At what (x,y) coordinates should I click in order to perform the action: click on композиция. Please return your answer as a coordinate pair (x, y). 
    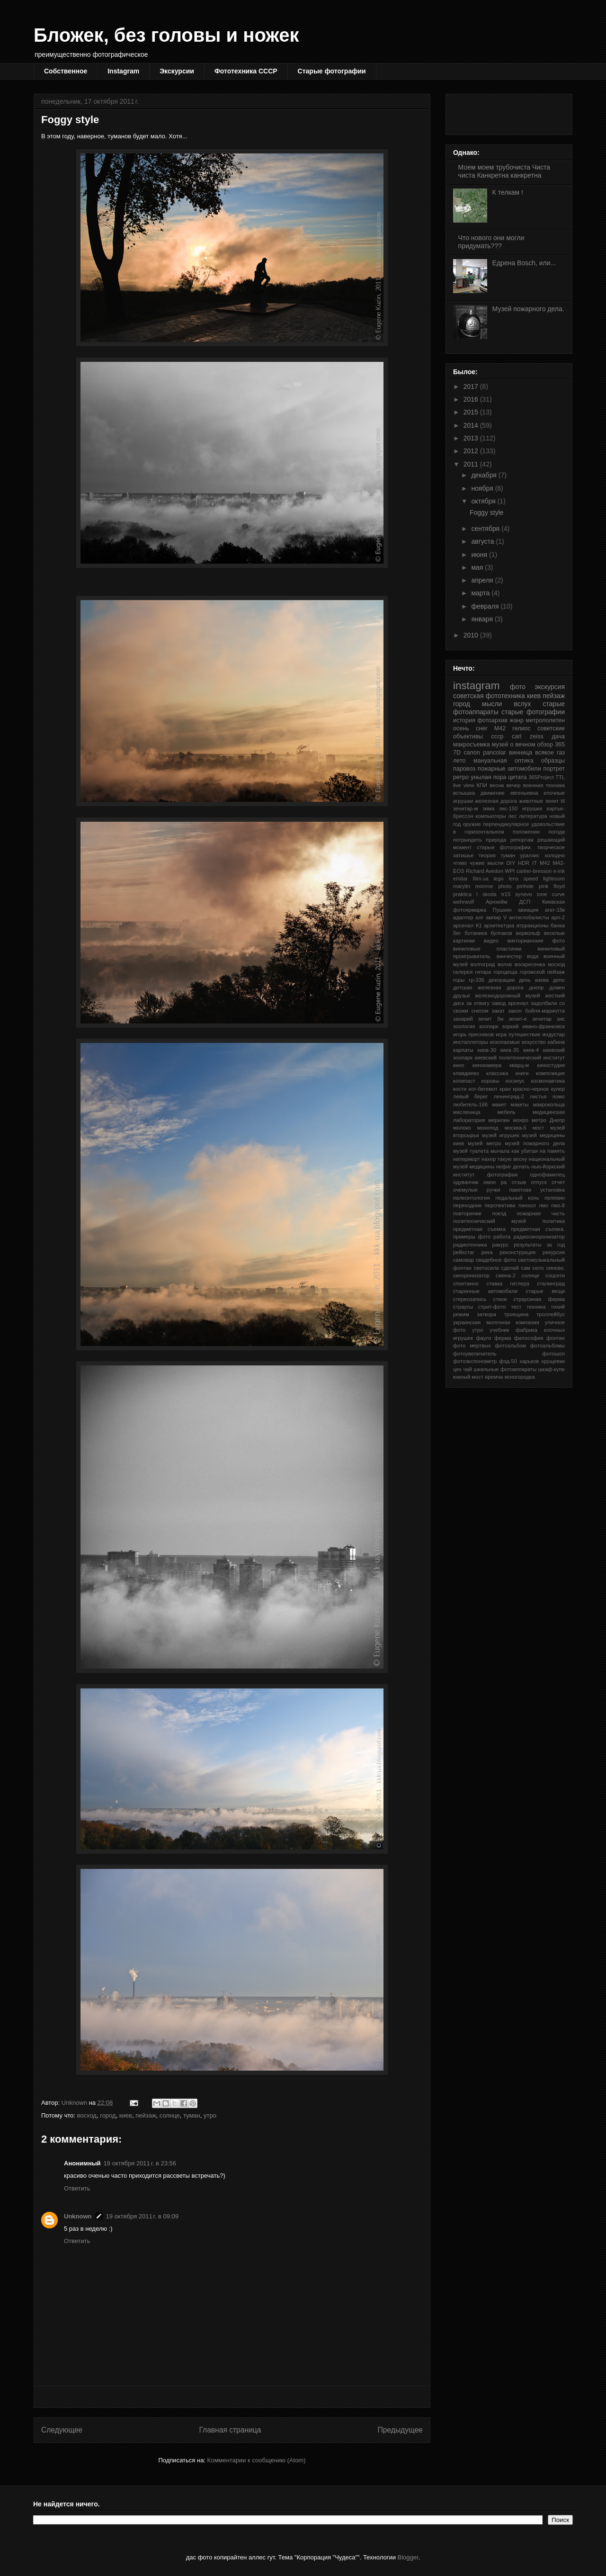
    Looking at the image, I should click on (550, 1073).